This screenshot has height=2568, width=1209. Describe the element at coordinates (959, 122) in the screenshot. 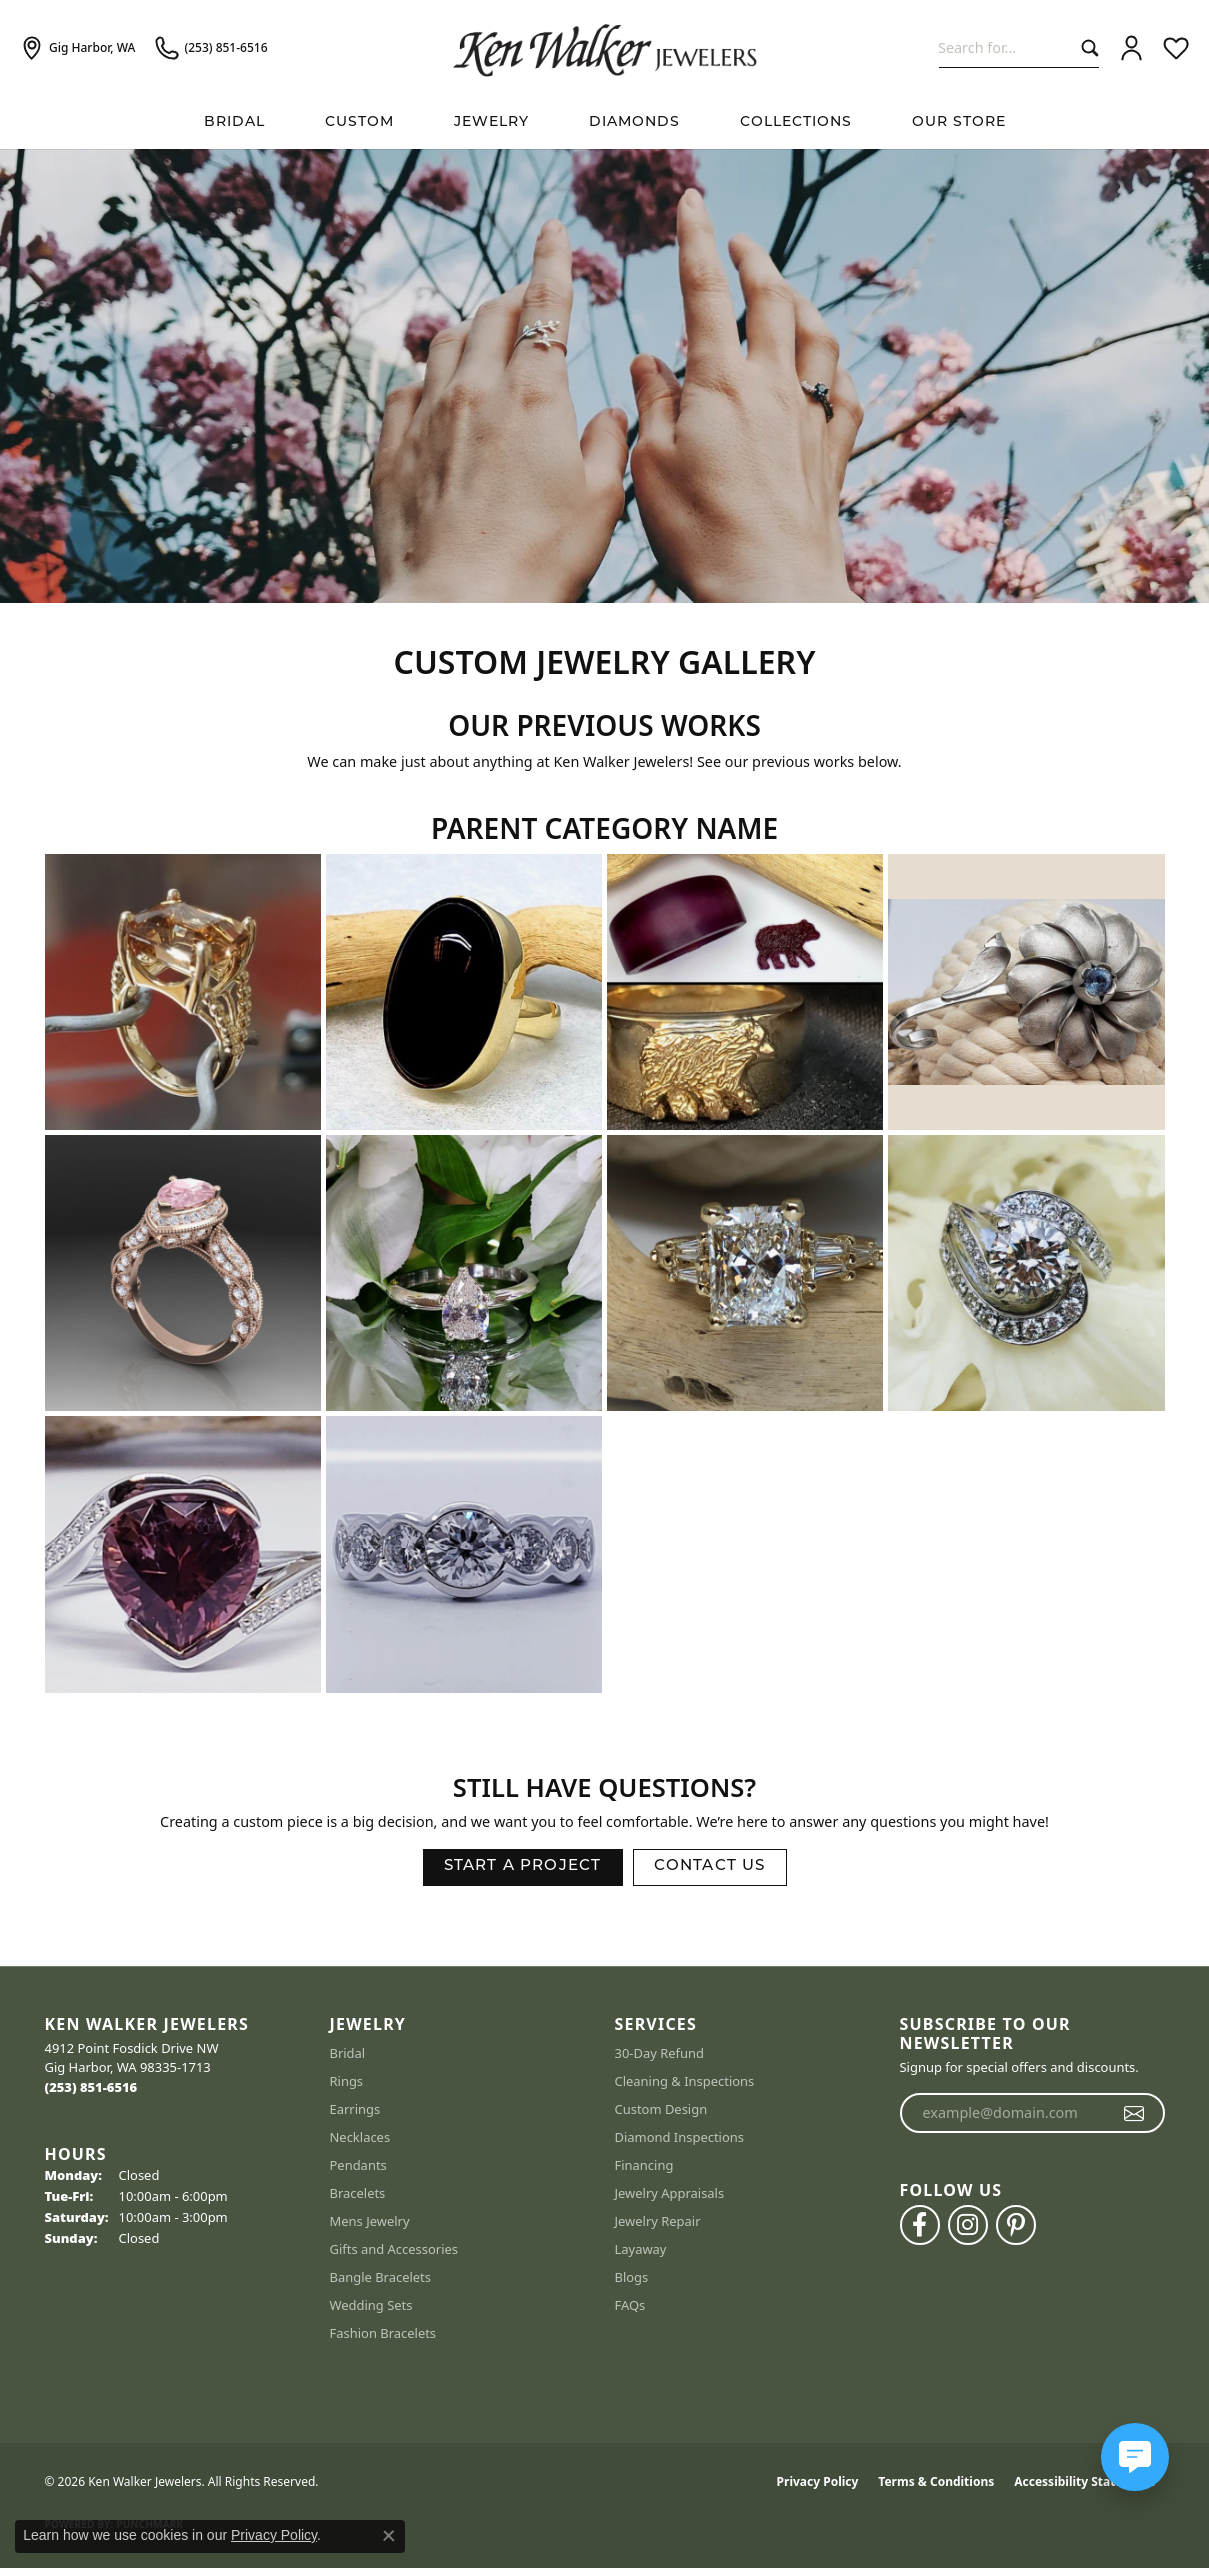

I see `Our Store` at that location.